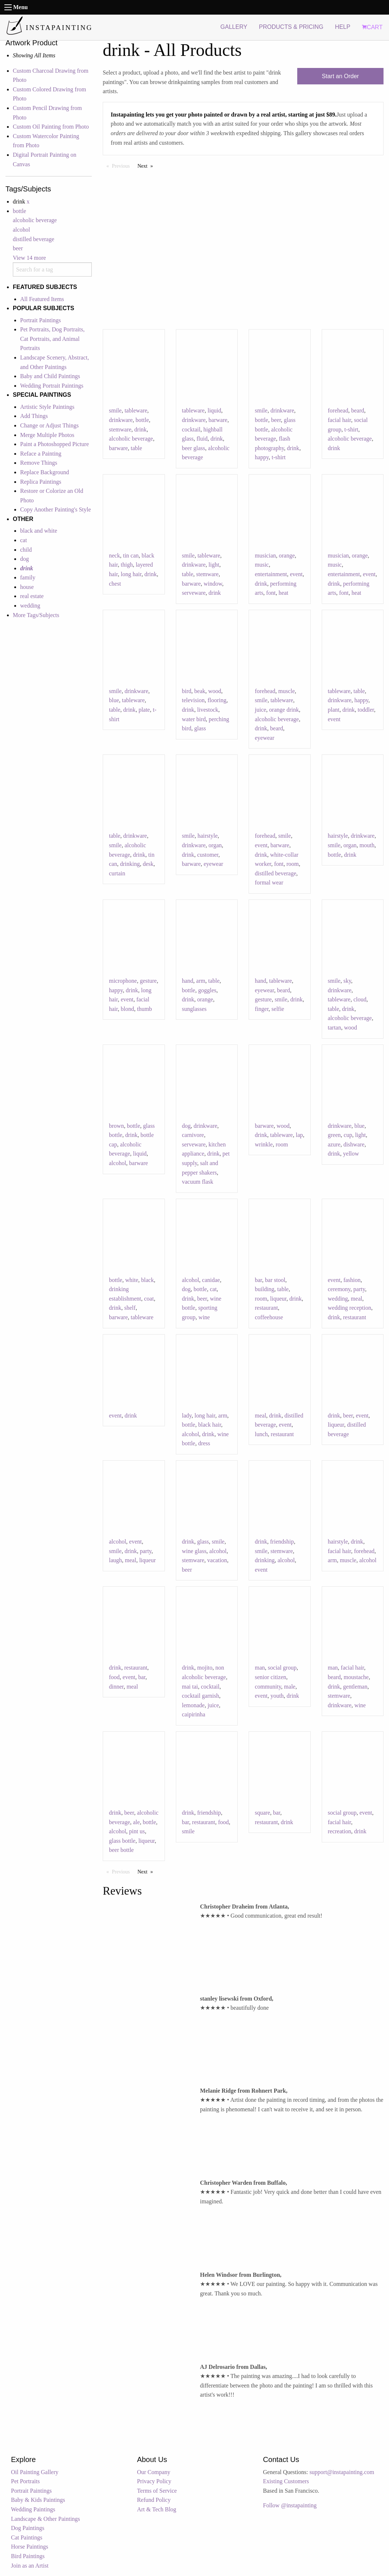 The width and height of the screenshot is (389, 2576). What do you see at coordinates (262, 1009) in the screenshot?
I see `finger` at bounding box center [262, 1009].